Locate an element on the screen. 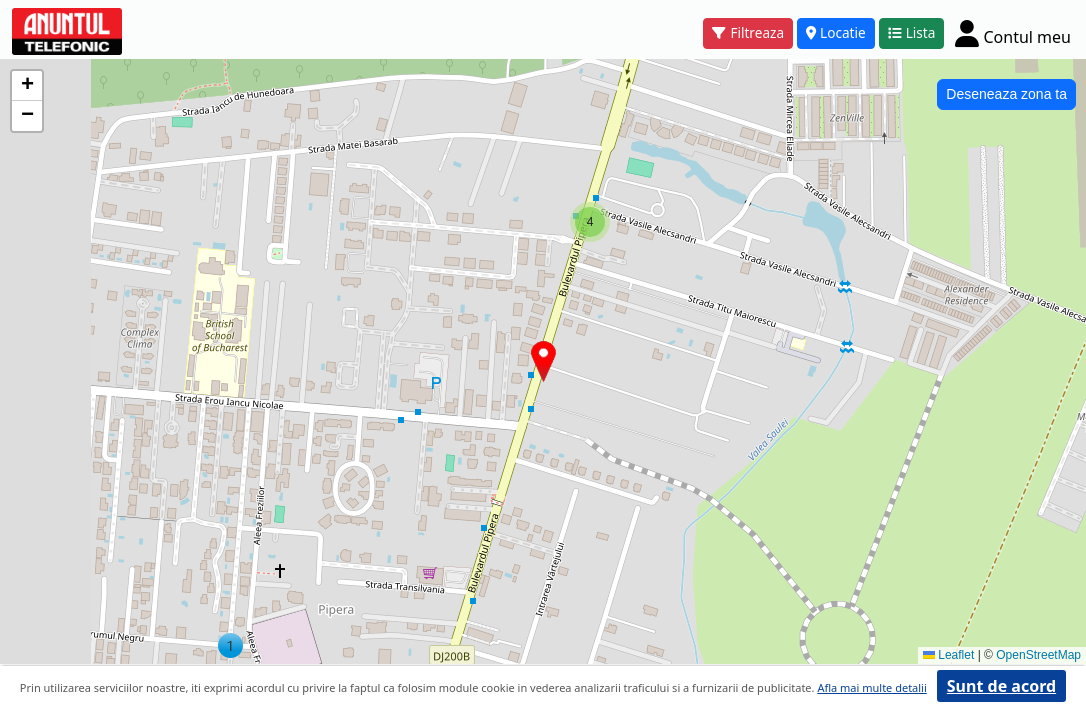 The image size is (1086, 720). Leaflet is located at coordinates (948, 655).